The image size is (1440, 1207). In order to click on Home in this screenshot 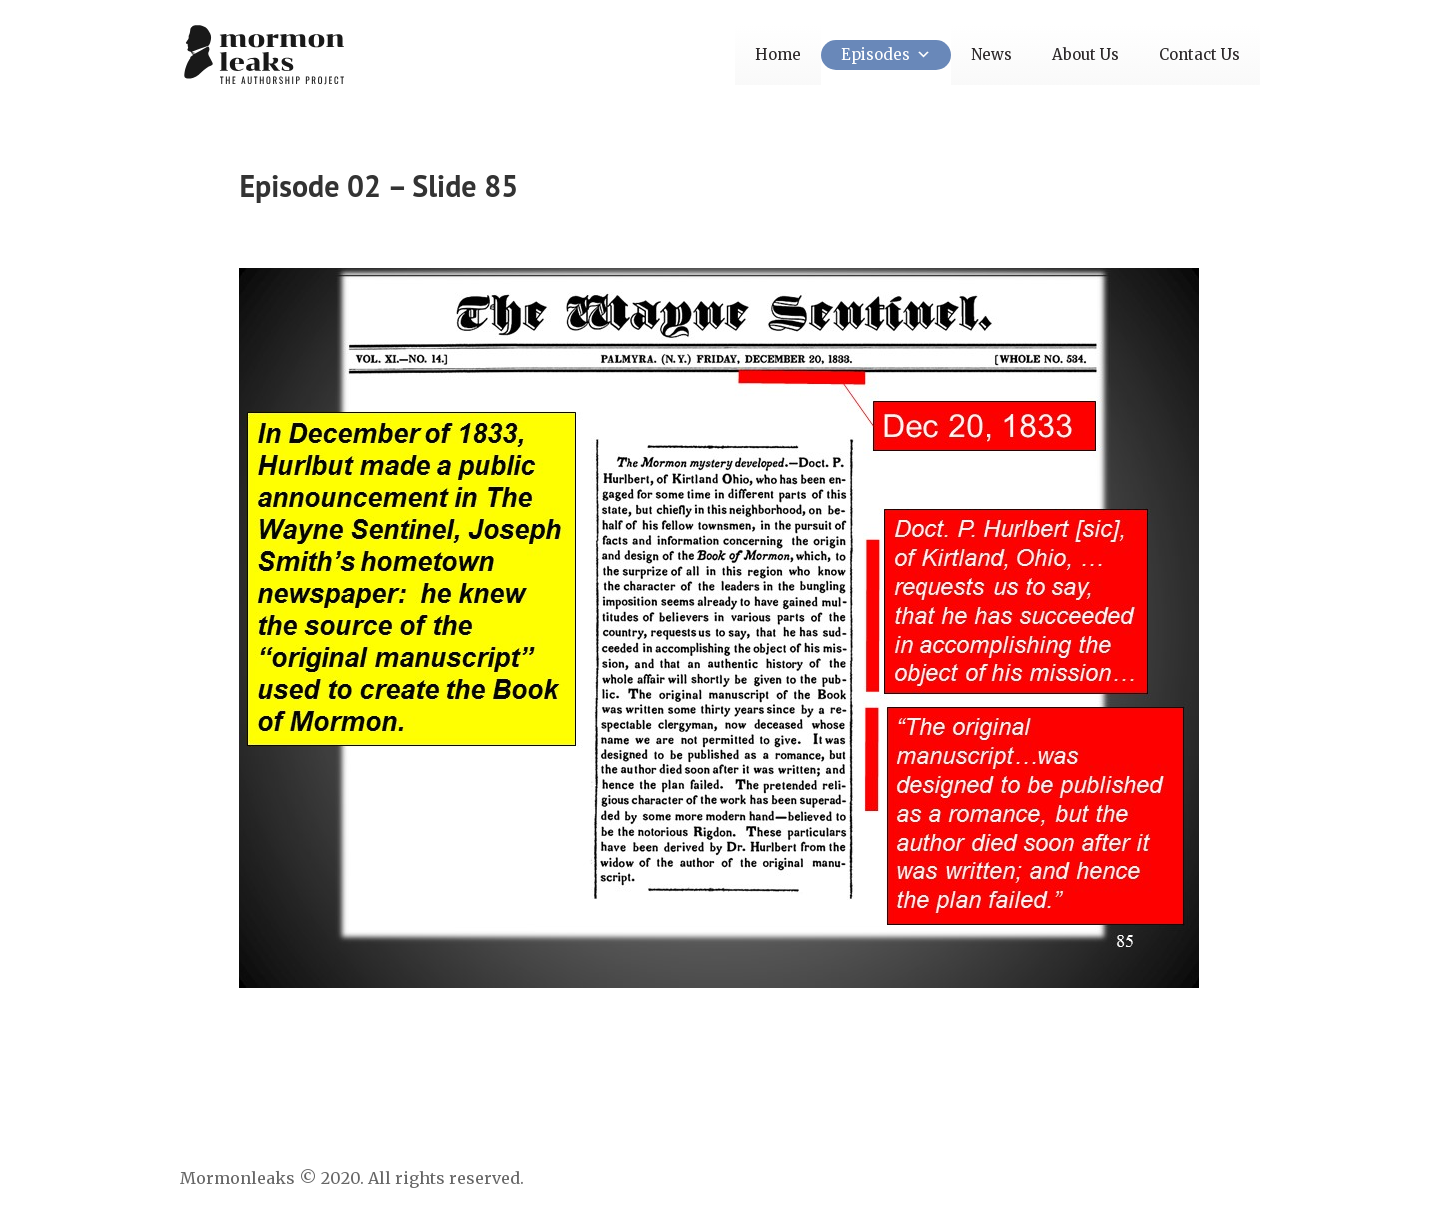, I will do `click(778, 54)`.